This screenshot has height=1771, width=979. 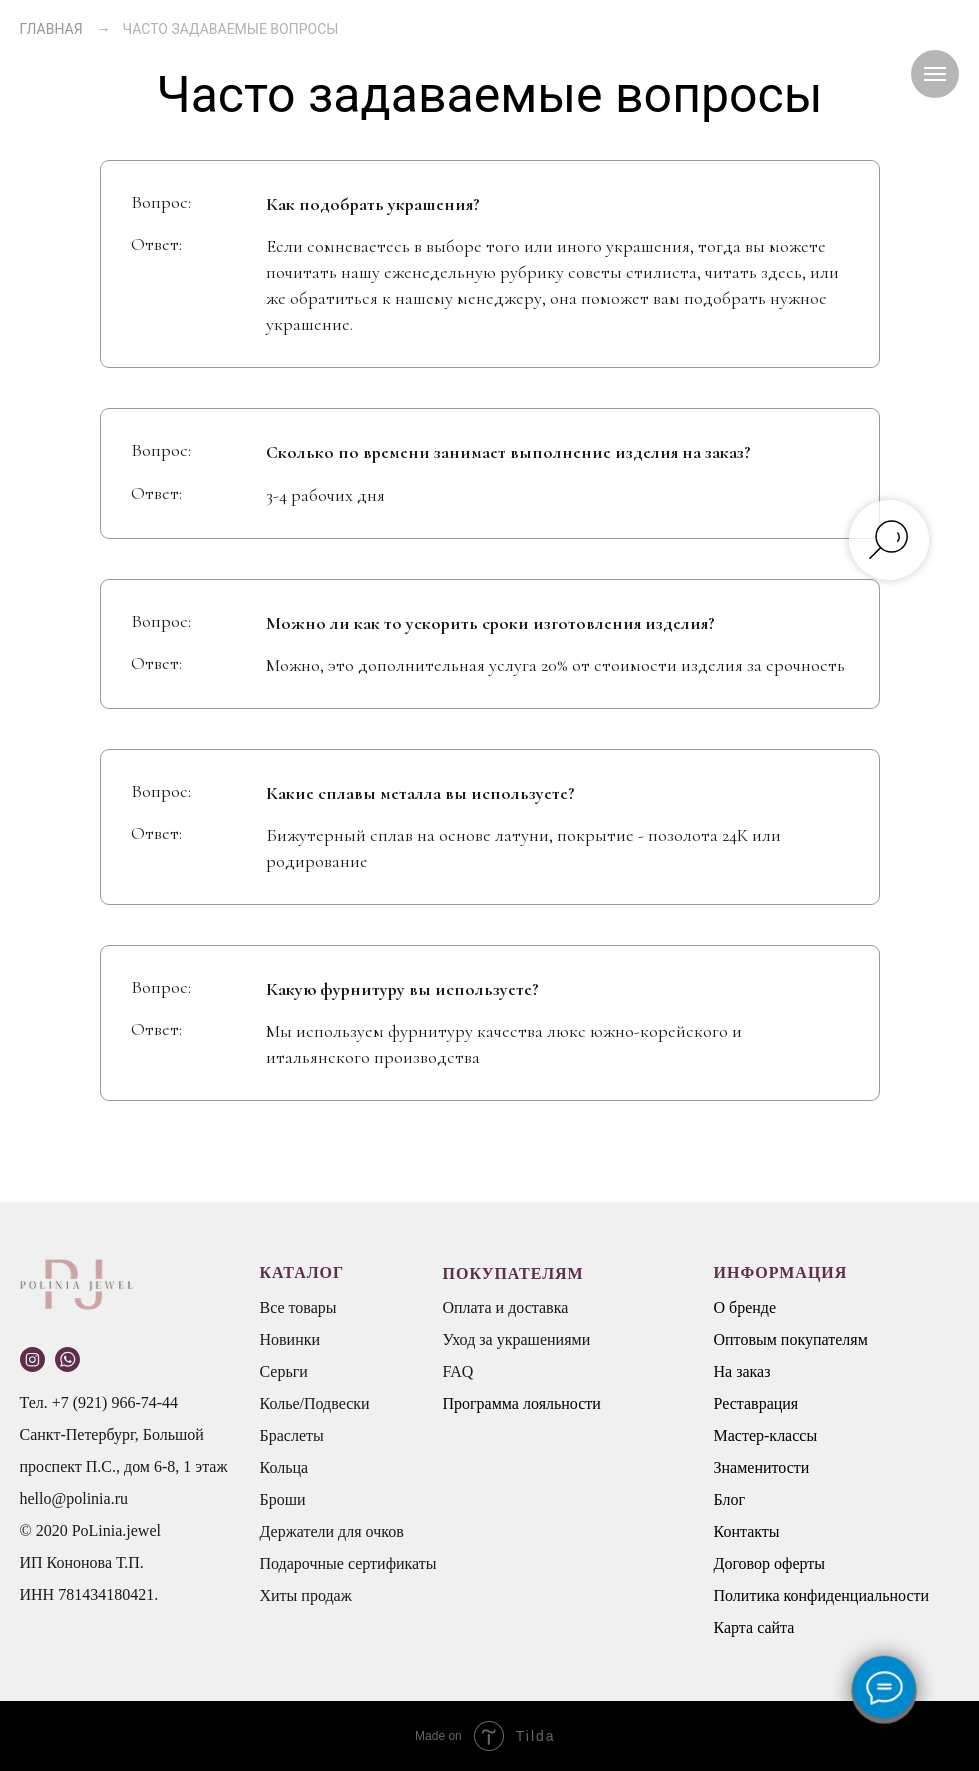 What do you see at coordinates (752, 1339) in the screenshot?
I see `Оптовым п` at bounding box center [752, 1339].